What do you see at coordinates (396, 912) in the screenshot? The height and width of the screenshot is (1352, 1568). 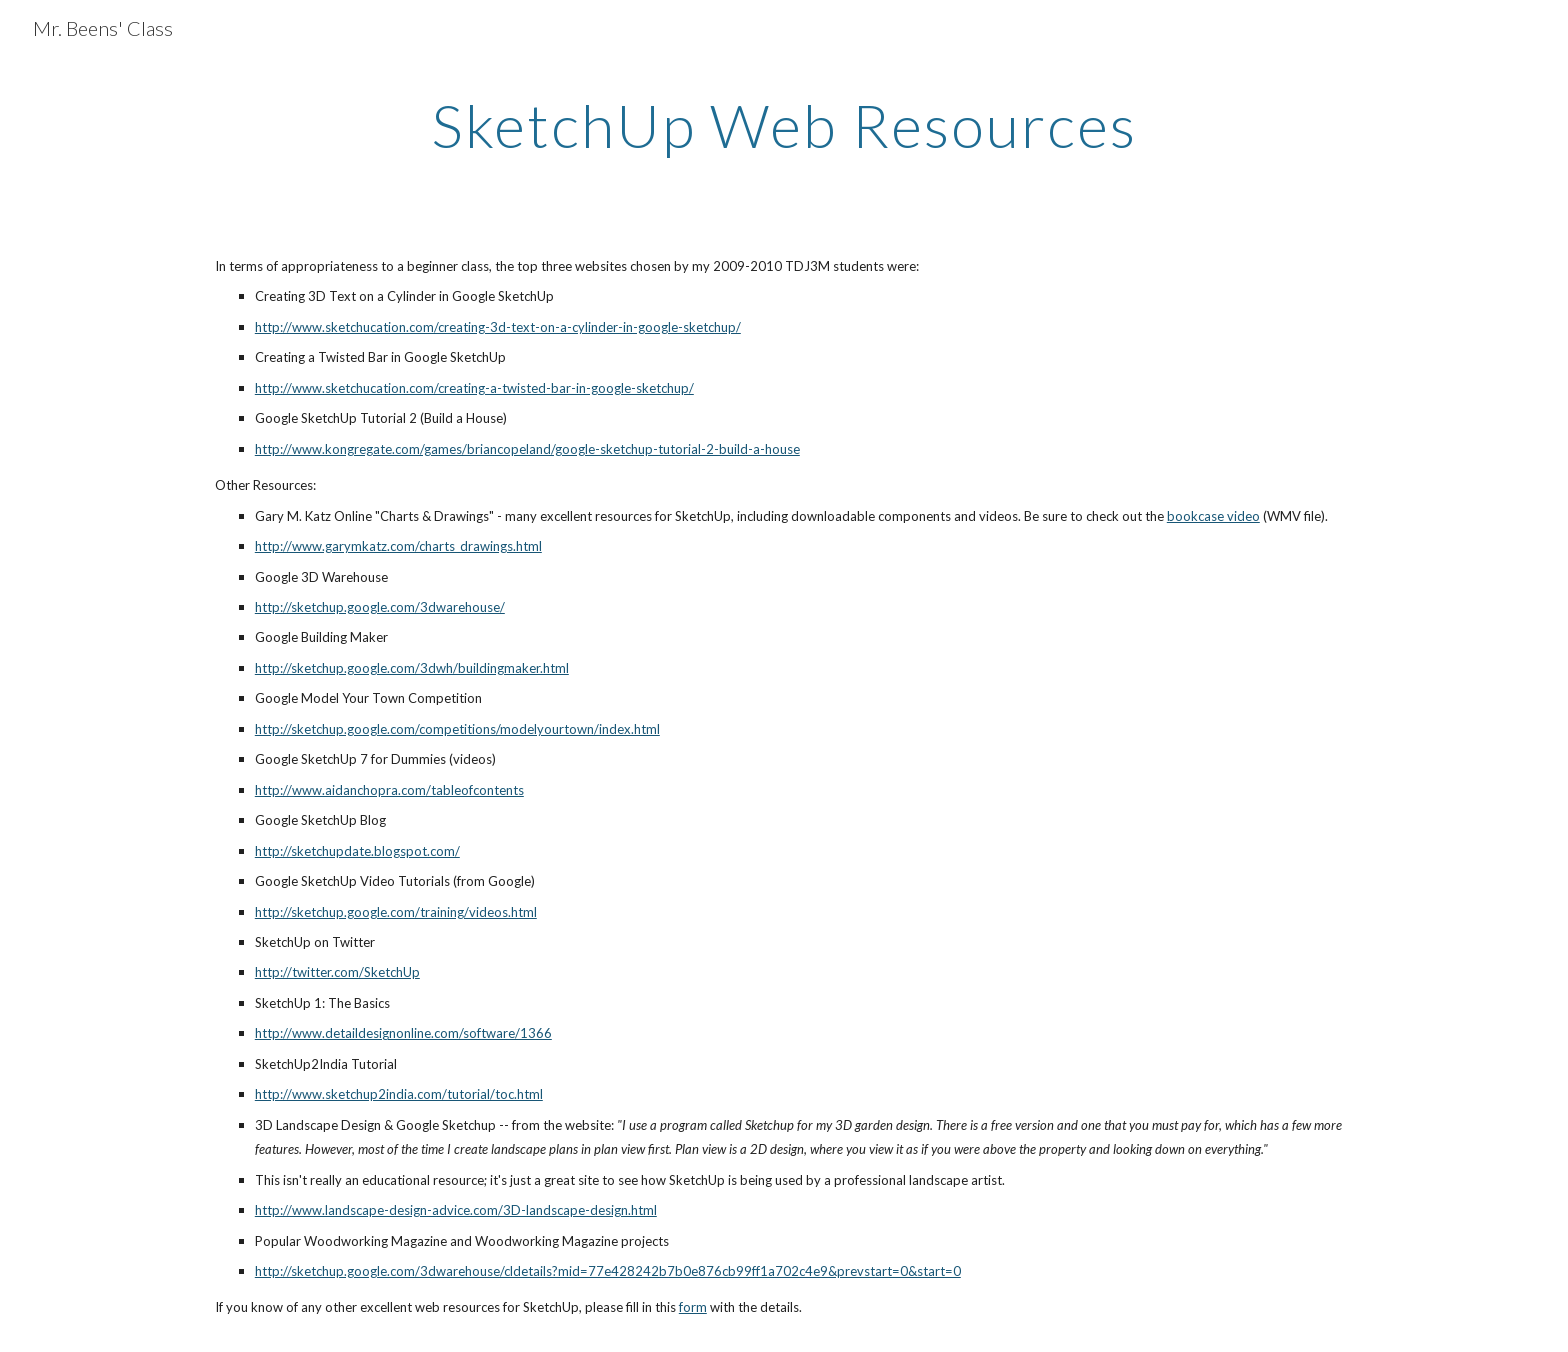 I see `http://sketchup.google.com/training/videos.html` at bounding box center [396, 912].